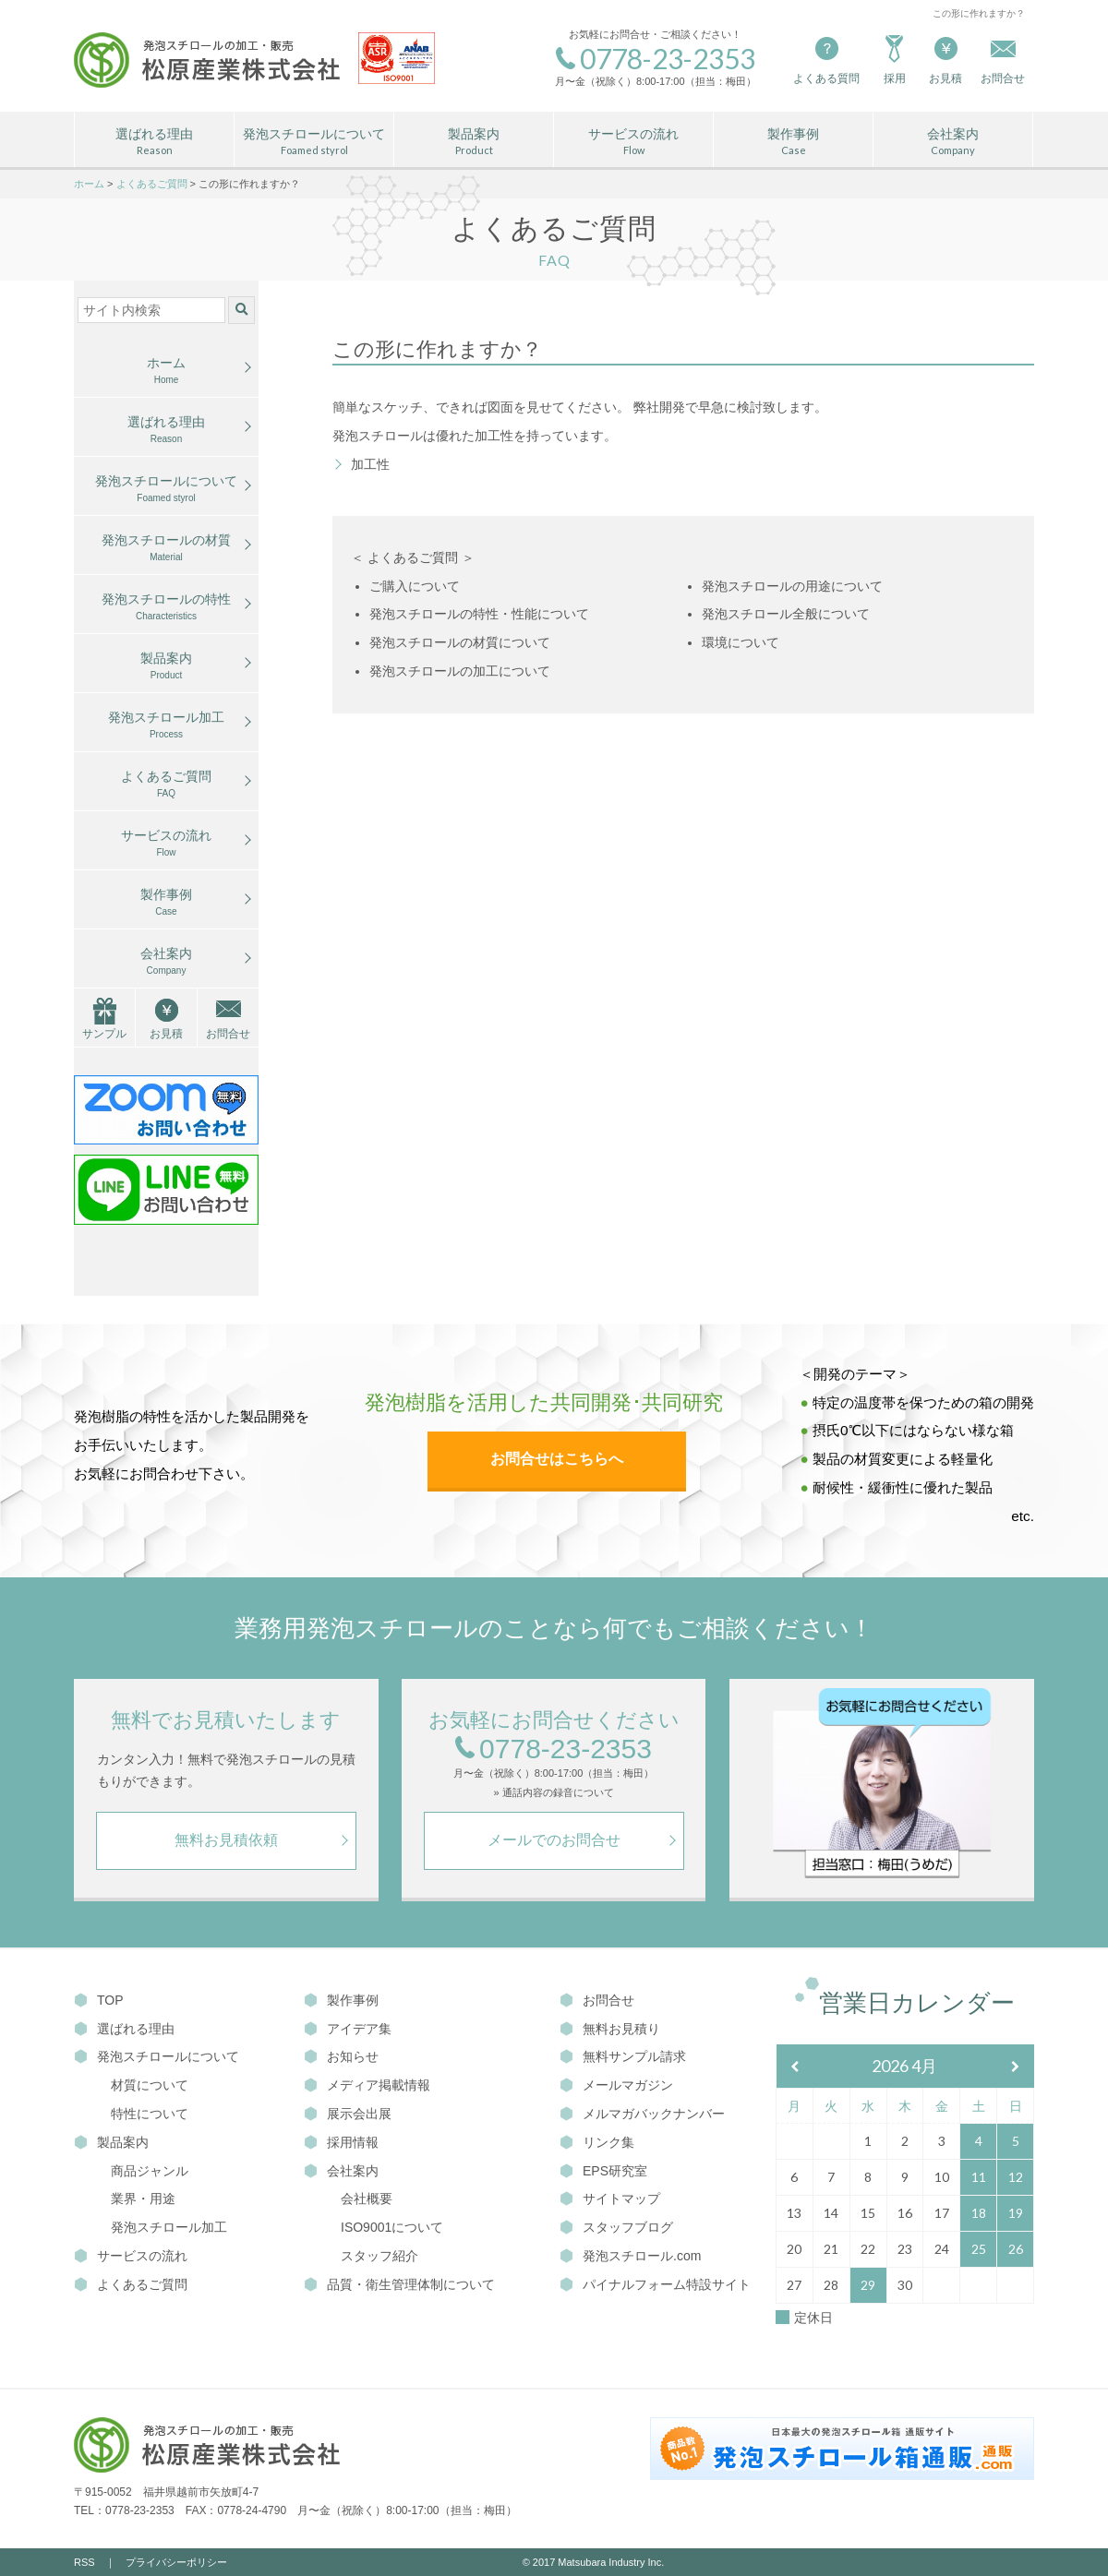  I want to click on TOP, so click(99, 2000).